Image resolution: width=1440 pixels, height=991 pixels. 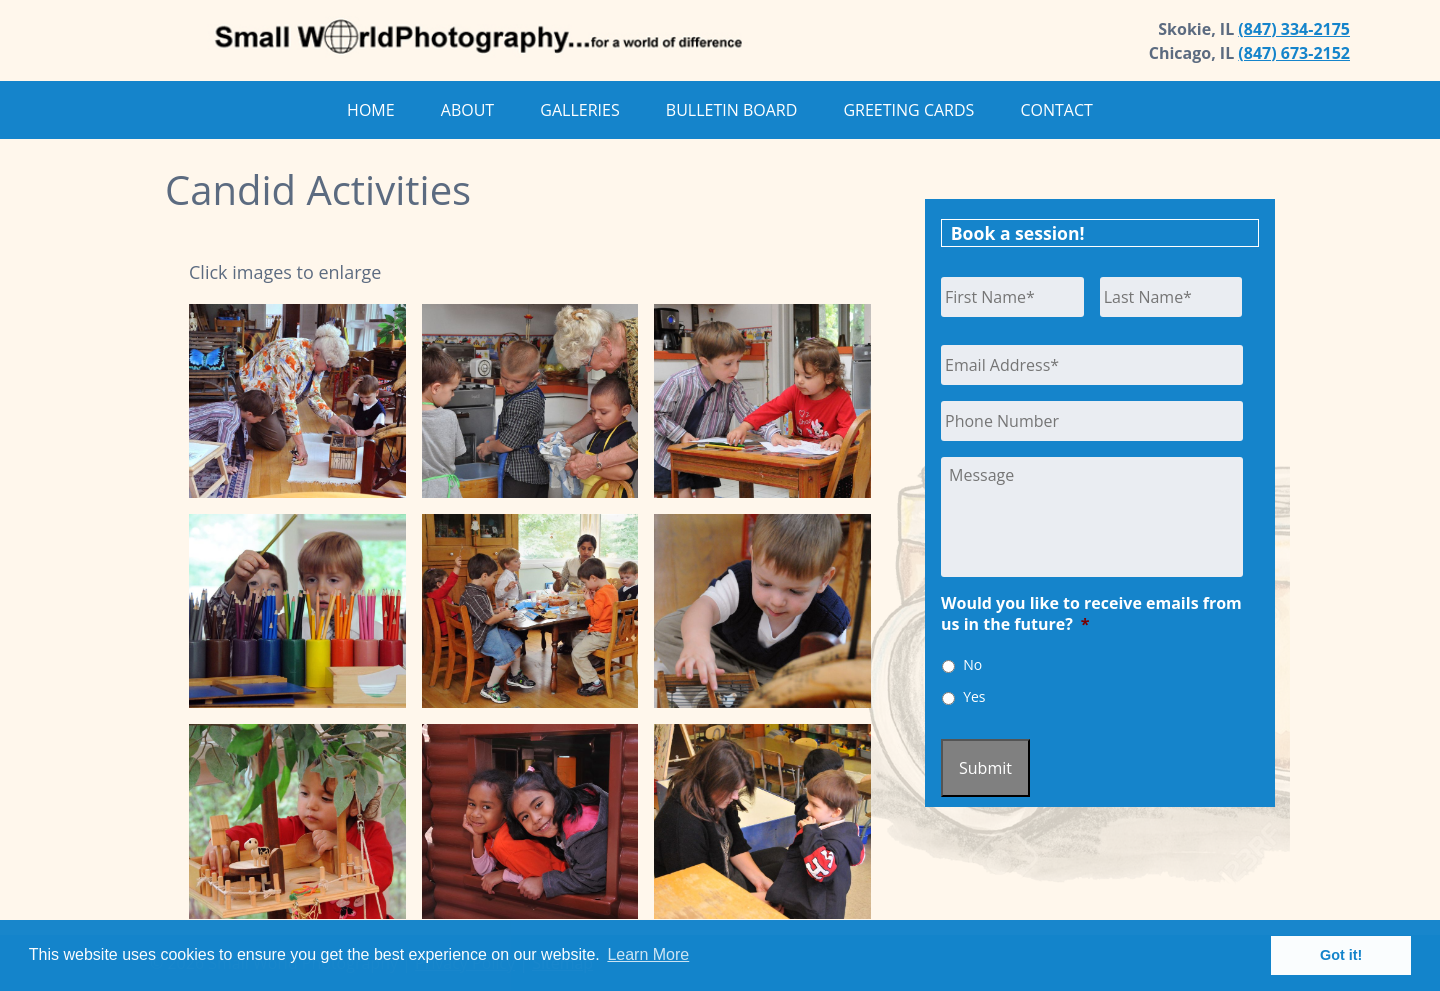 I want to click on Bulletin Board, so click(x=731, y=110).